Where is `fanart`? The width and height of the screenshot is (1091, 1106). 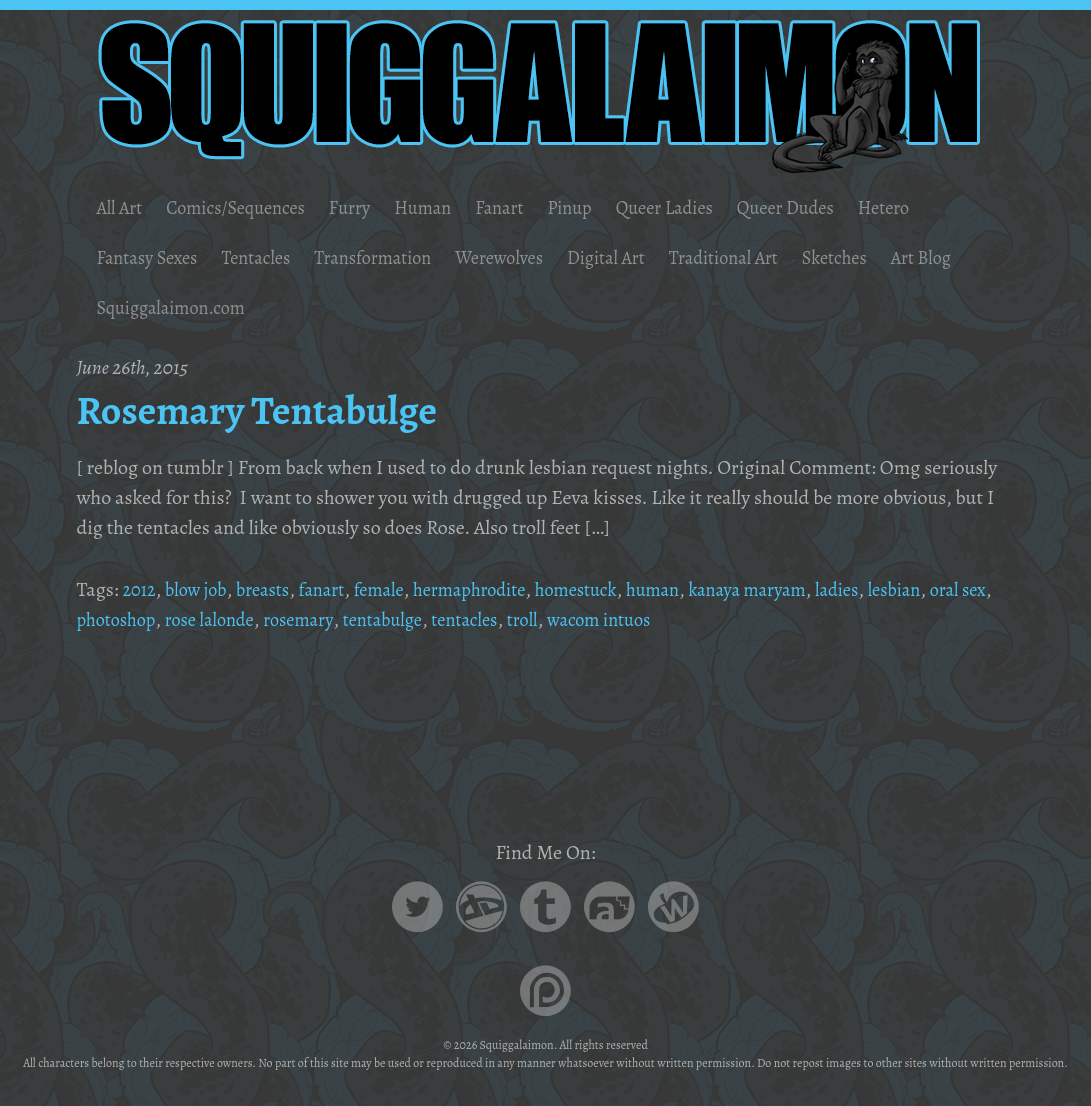
fanart is located at coordinates (338, 589).